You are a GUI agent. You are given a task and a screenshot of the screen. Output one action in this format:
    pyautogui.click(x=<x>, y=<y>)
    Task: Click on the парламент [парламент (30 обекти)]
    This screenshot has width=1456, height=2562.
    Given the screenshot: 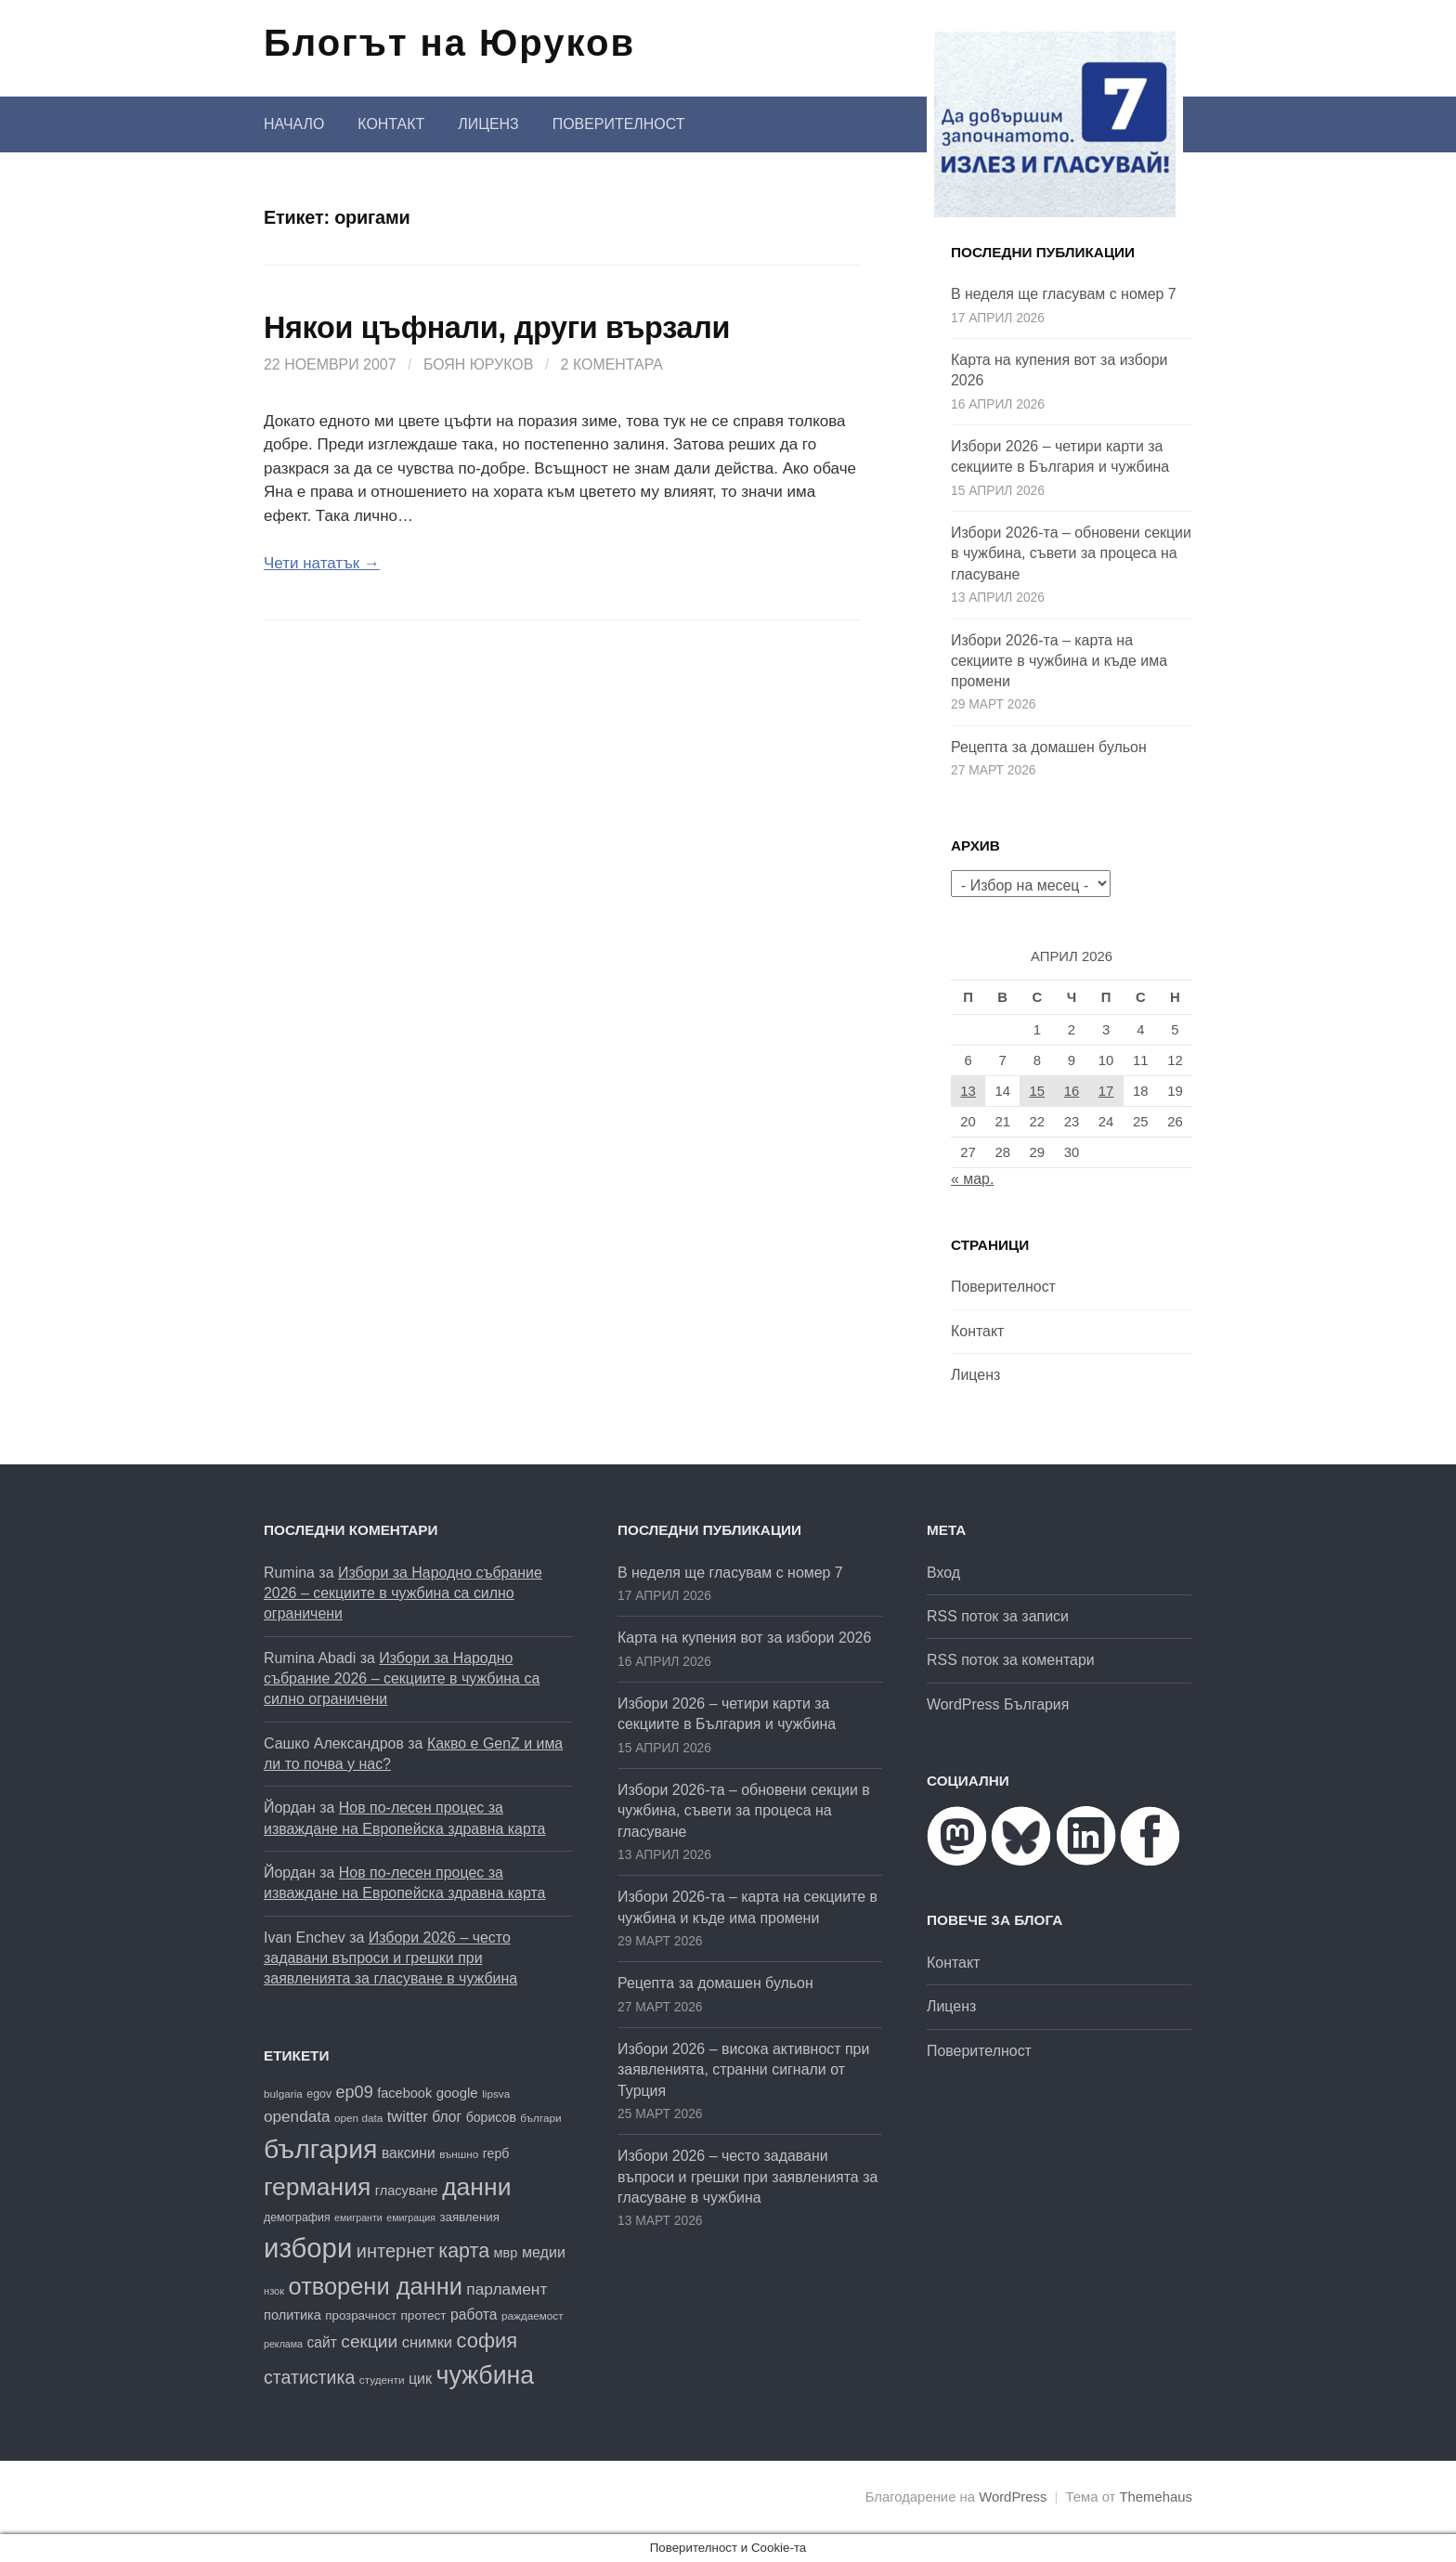 What is the action you would take?
    pyautogui.click(x=506, y=2289)
    